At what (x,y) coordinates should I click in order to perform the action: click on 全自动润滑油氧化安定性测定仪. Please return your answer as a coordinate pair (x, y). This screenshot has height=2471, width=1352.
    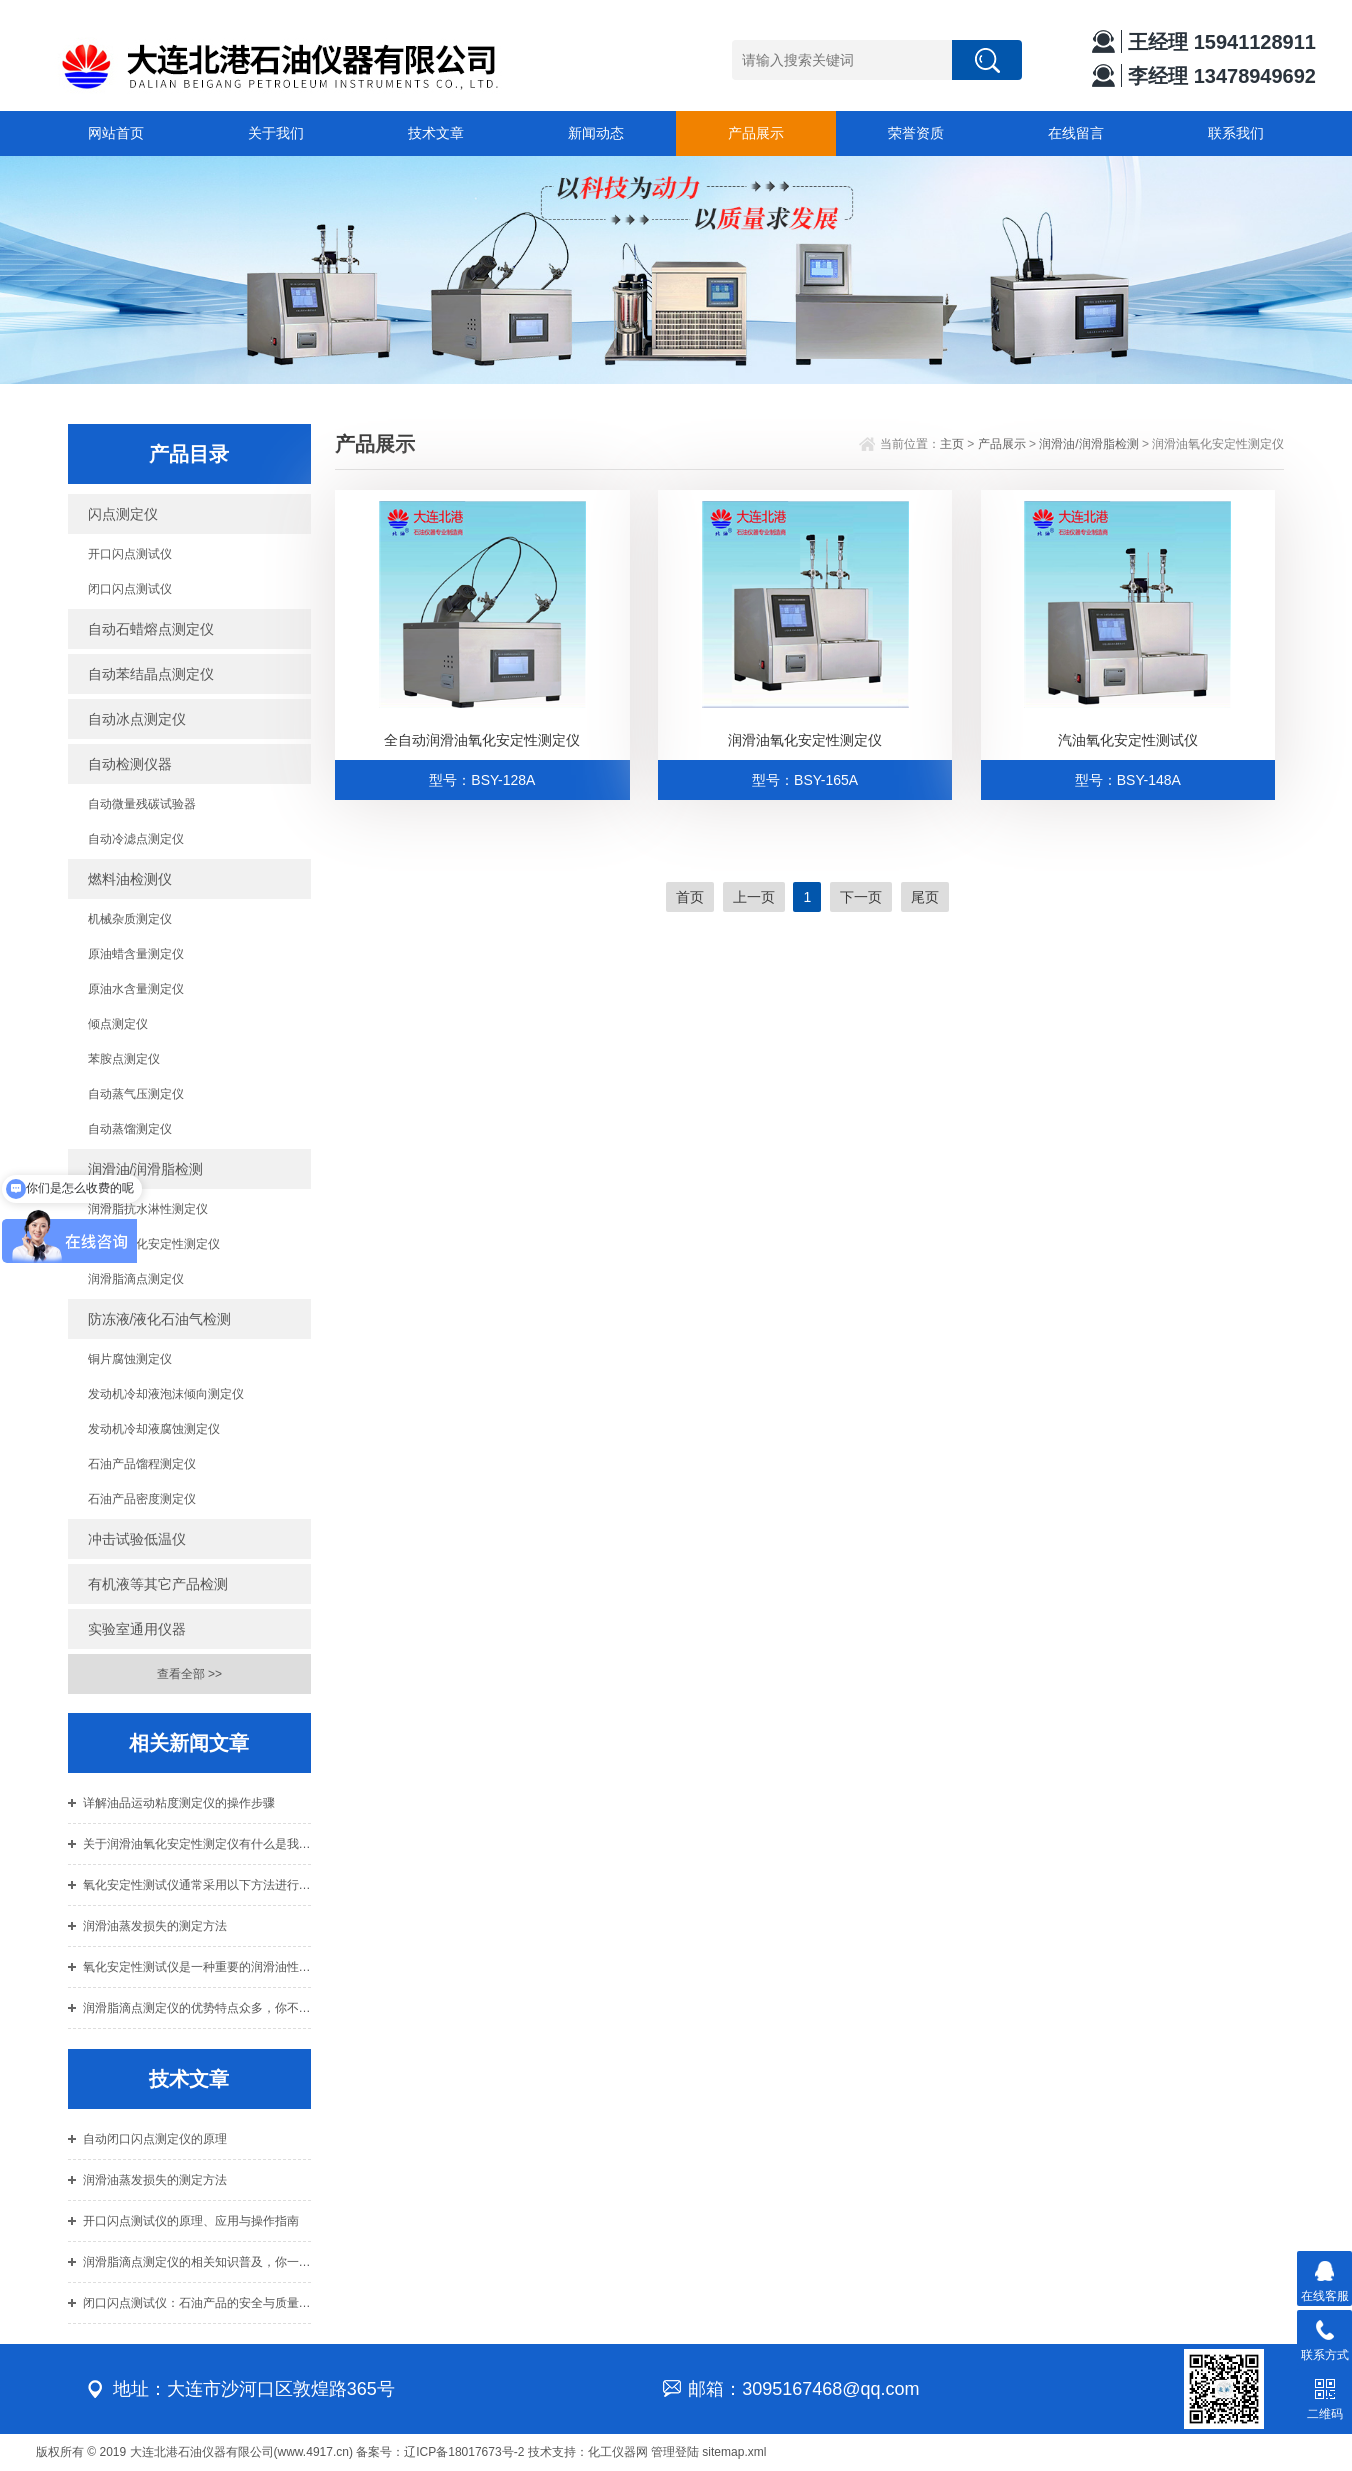
    Looking at the image, I should click on (482, 740).